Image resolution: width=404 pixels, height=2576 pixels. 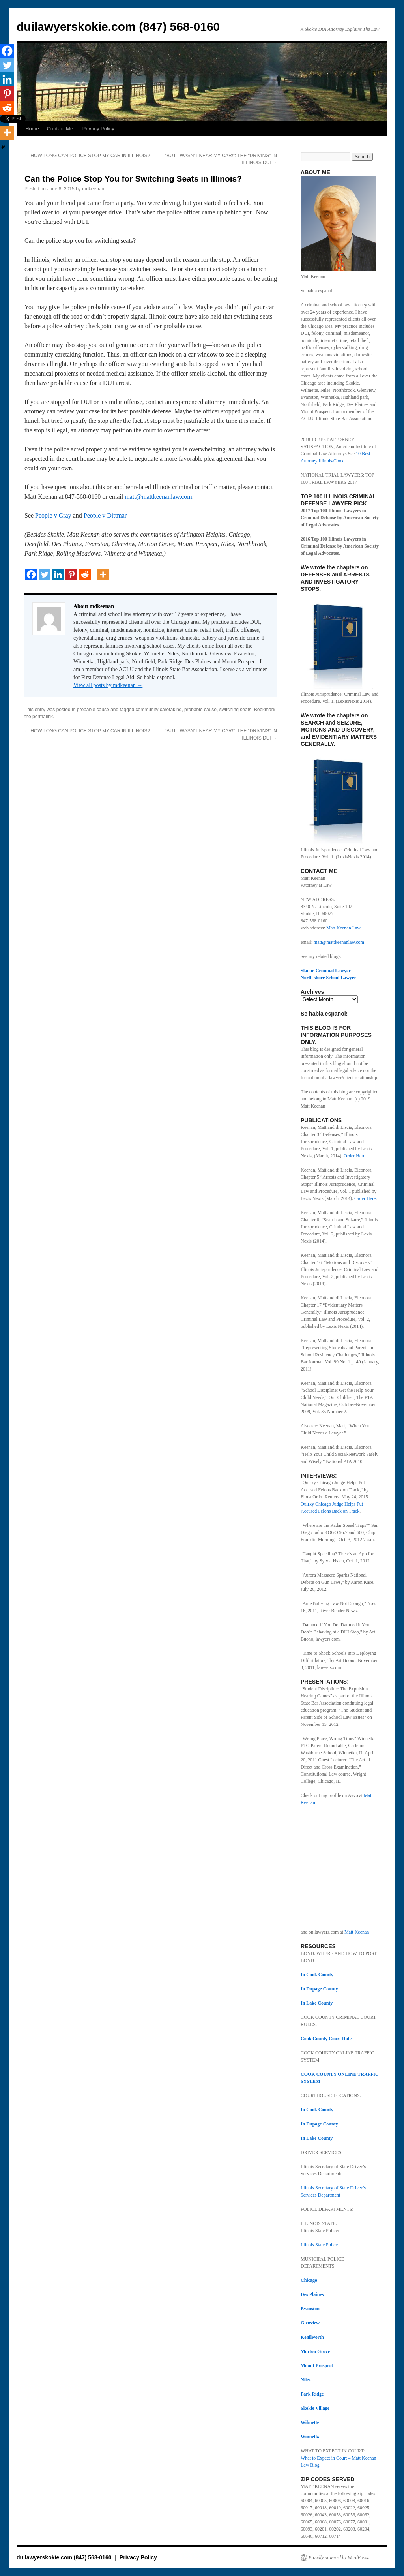 I want to click on Privacy Policy, so click(x=98, y=128).